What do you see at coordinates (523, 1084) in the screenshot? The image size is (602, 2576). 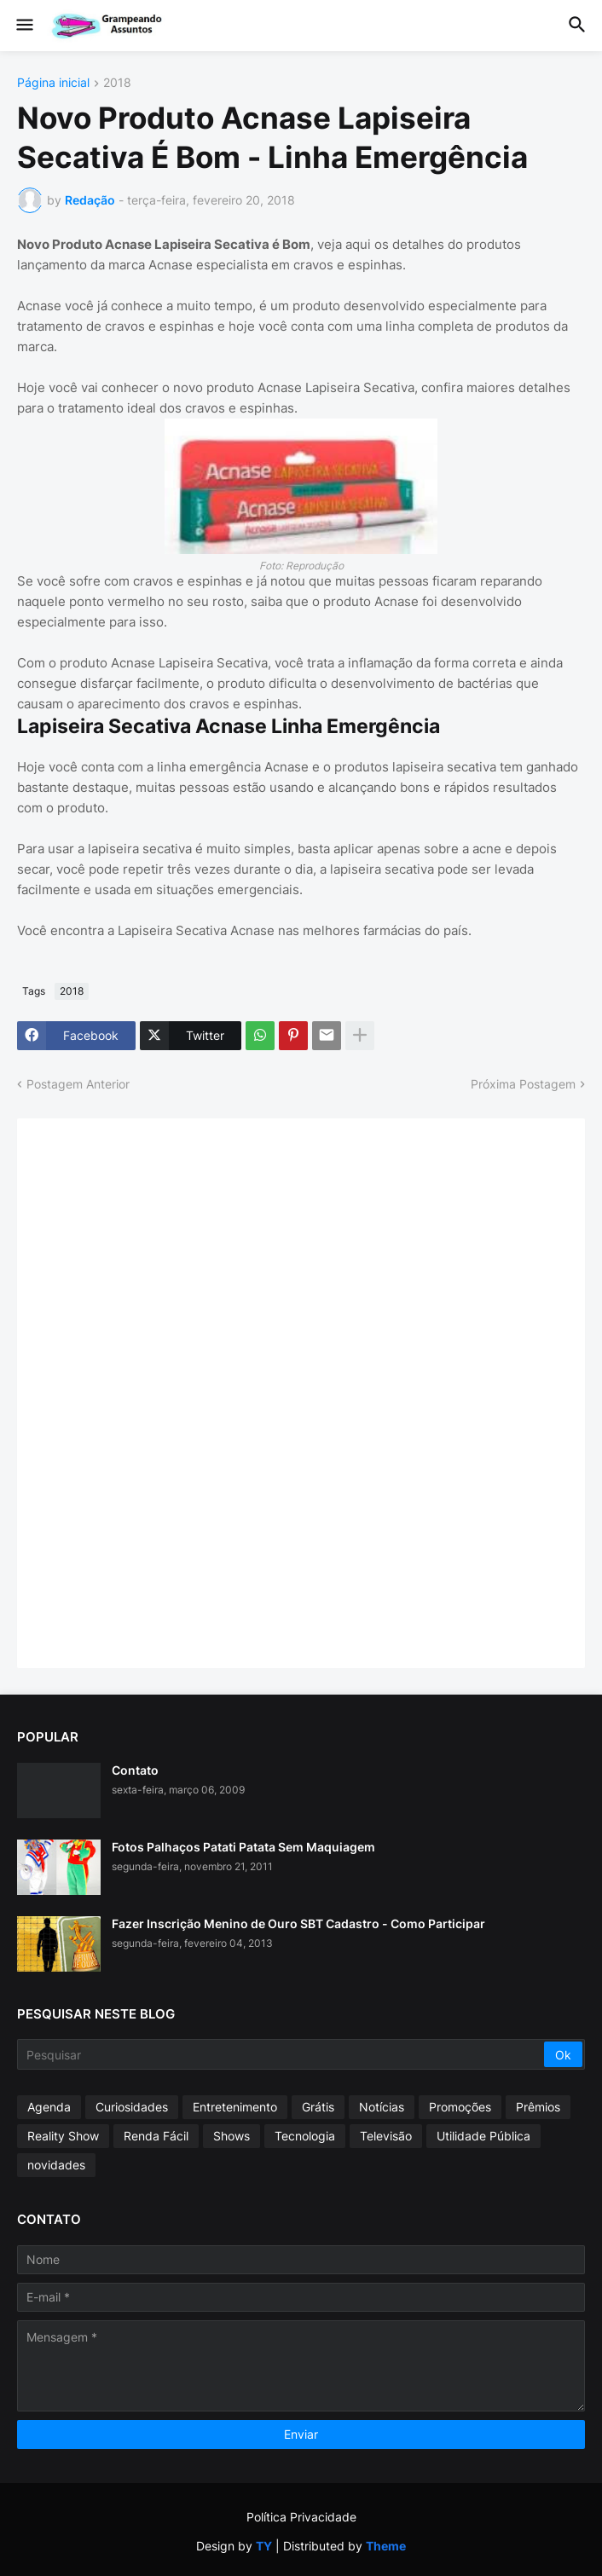 I see `Próxima Postagem` at bounding box center [523, 1084].